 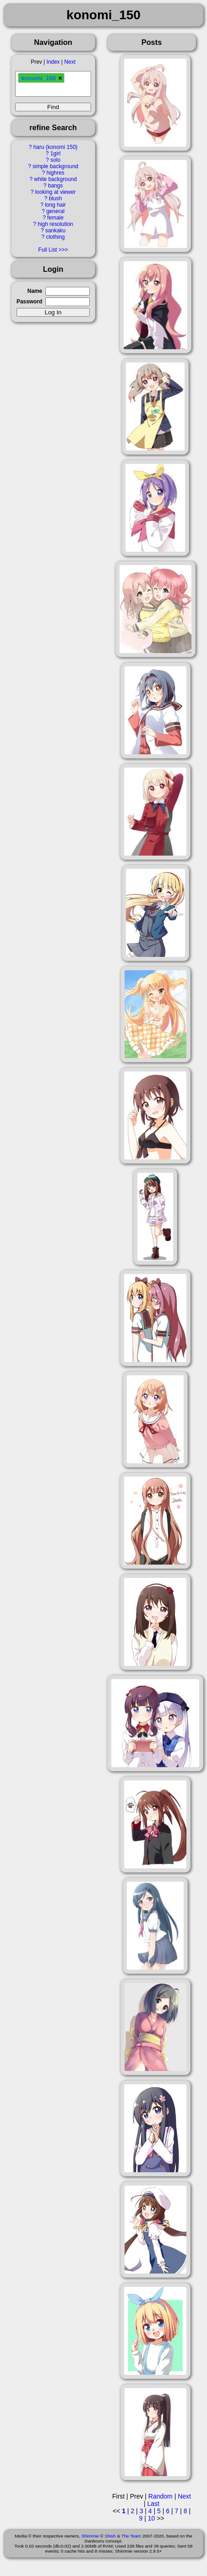 I want to click on 10, so click(x=151, y=2518).